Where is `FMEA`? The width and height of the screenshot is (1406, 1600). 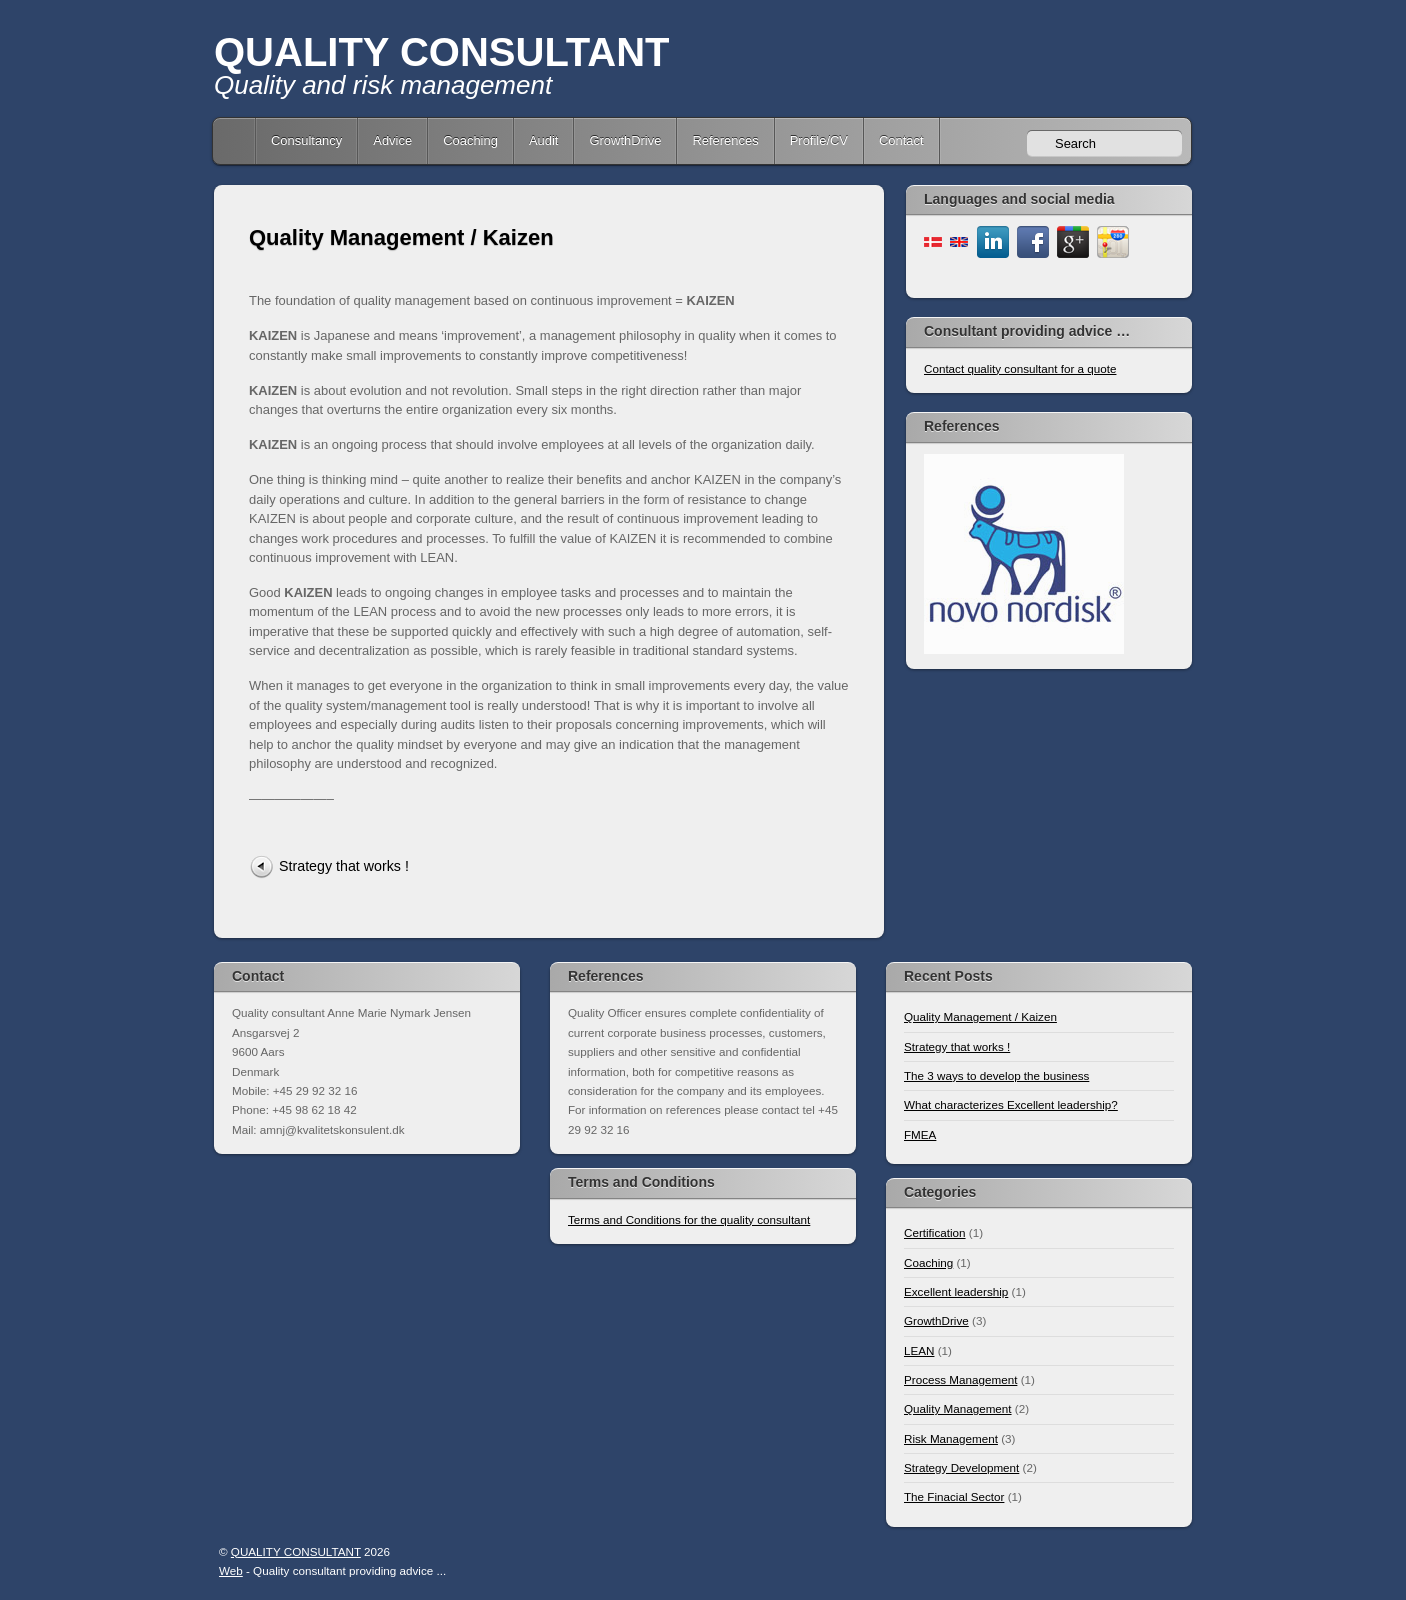 FMEA is located at coordinates (920, 1134).